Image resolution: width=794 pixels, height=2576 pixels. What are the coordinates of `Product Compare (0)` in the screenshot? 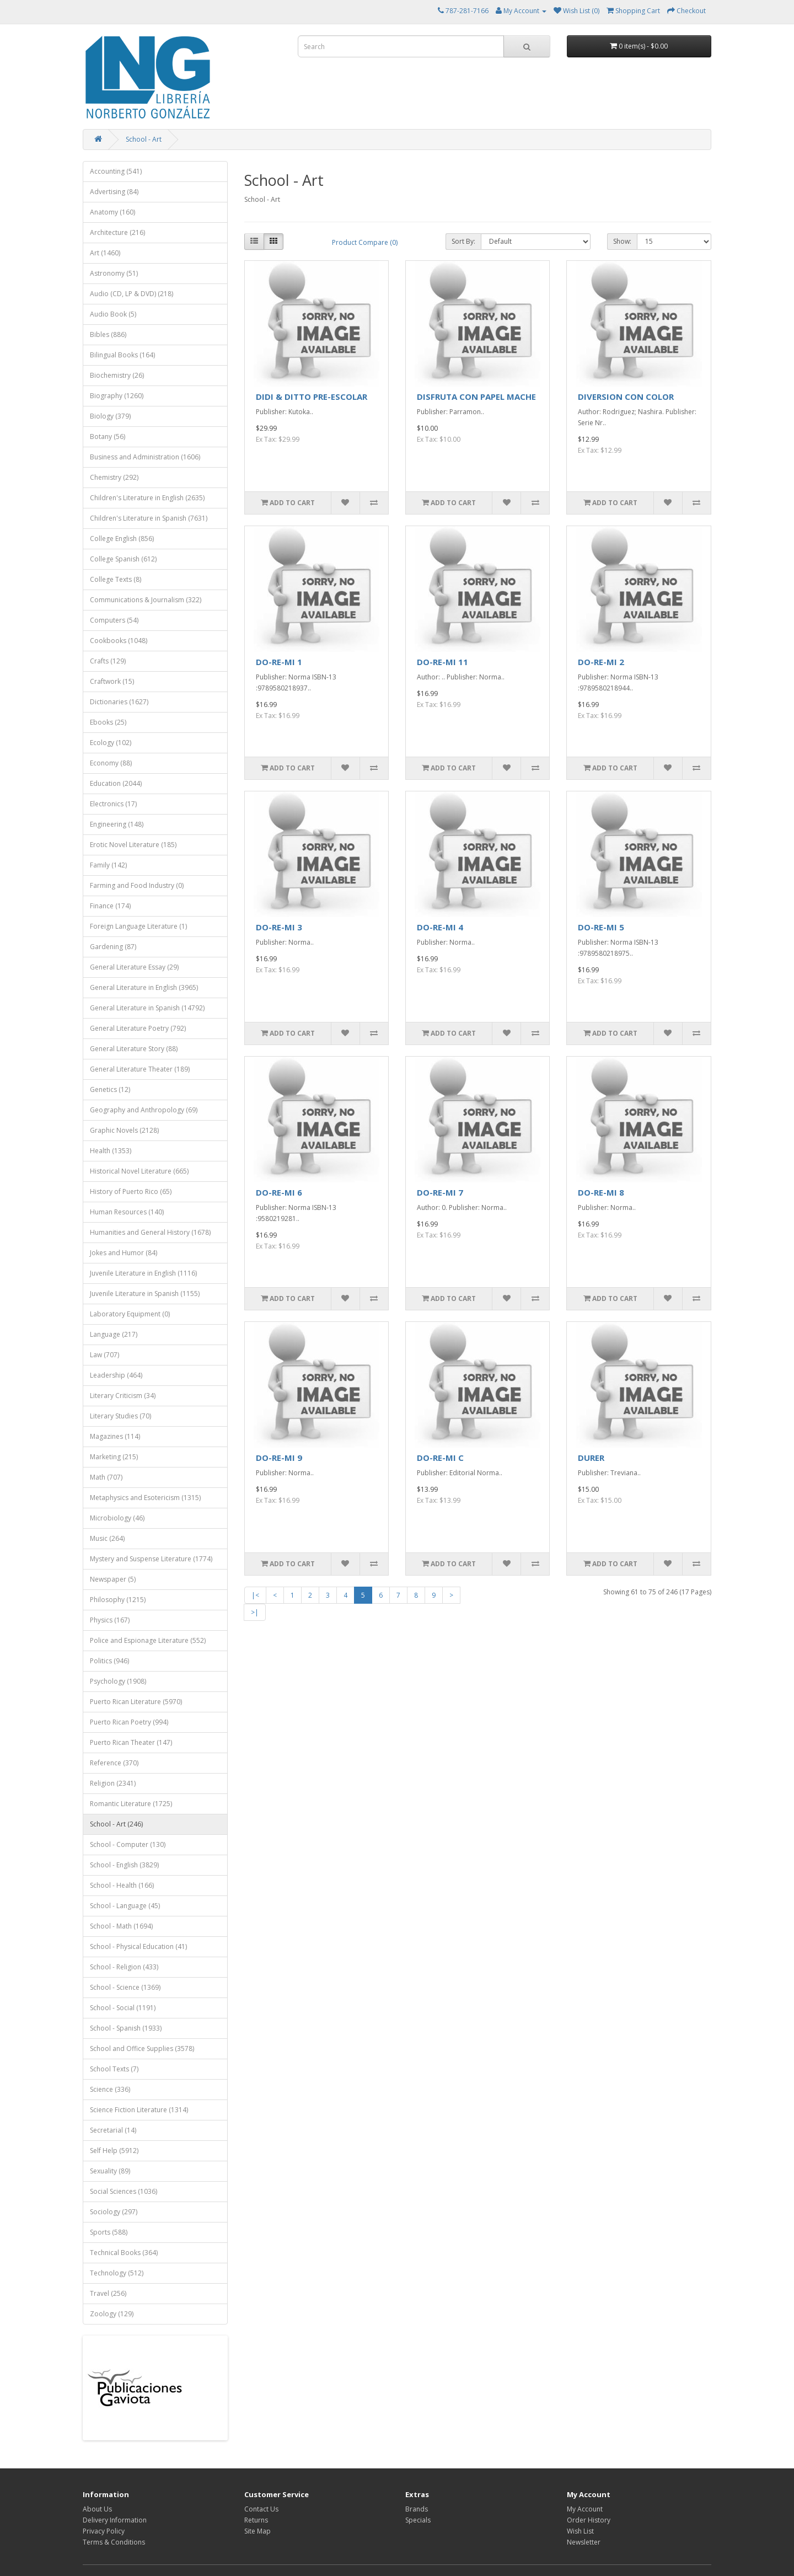 It's located at (365, 242).